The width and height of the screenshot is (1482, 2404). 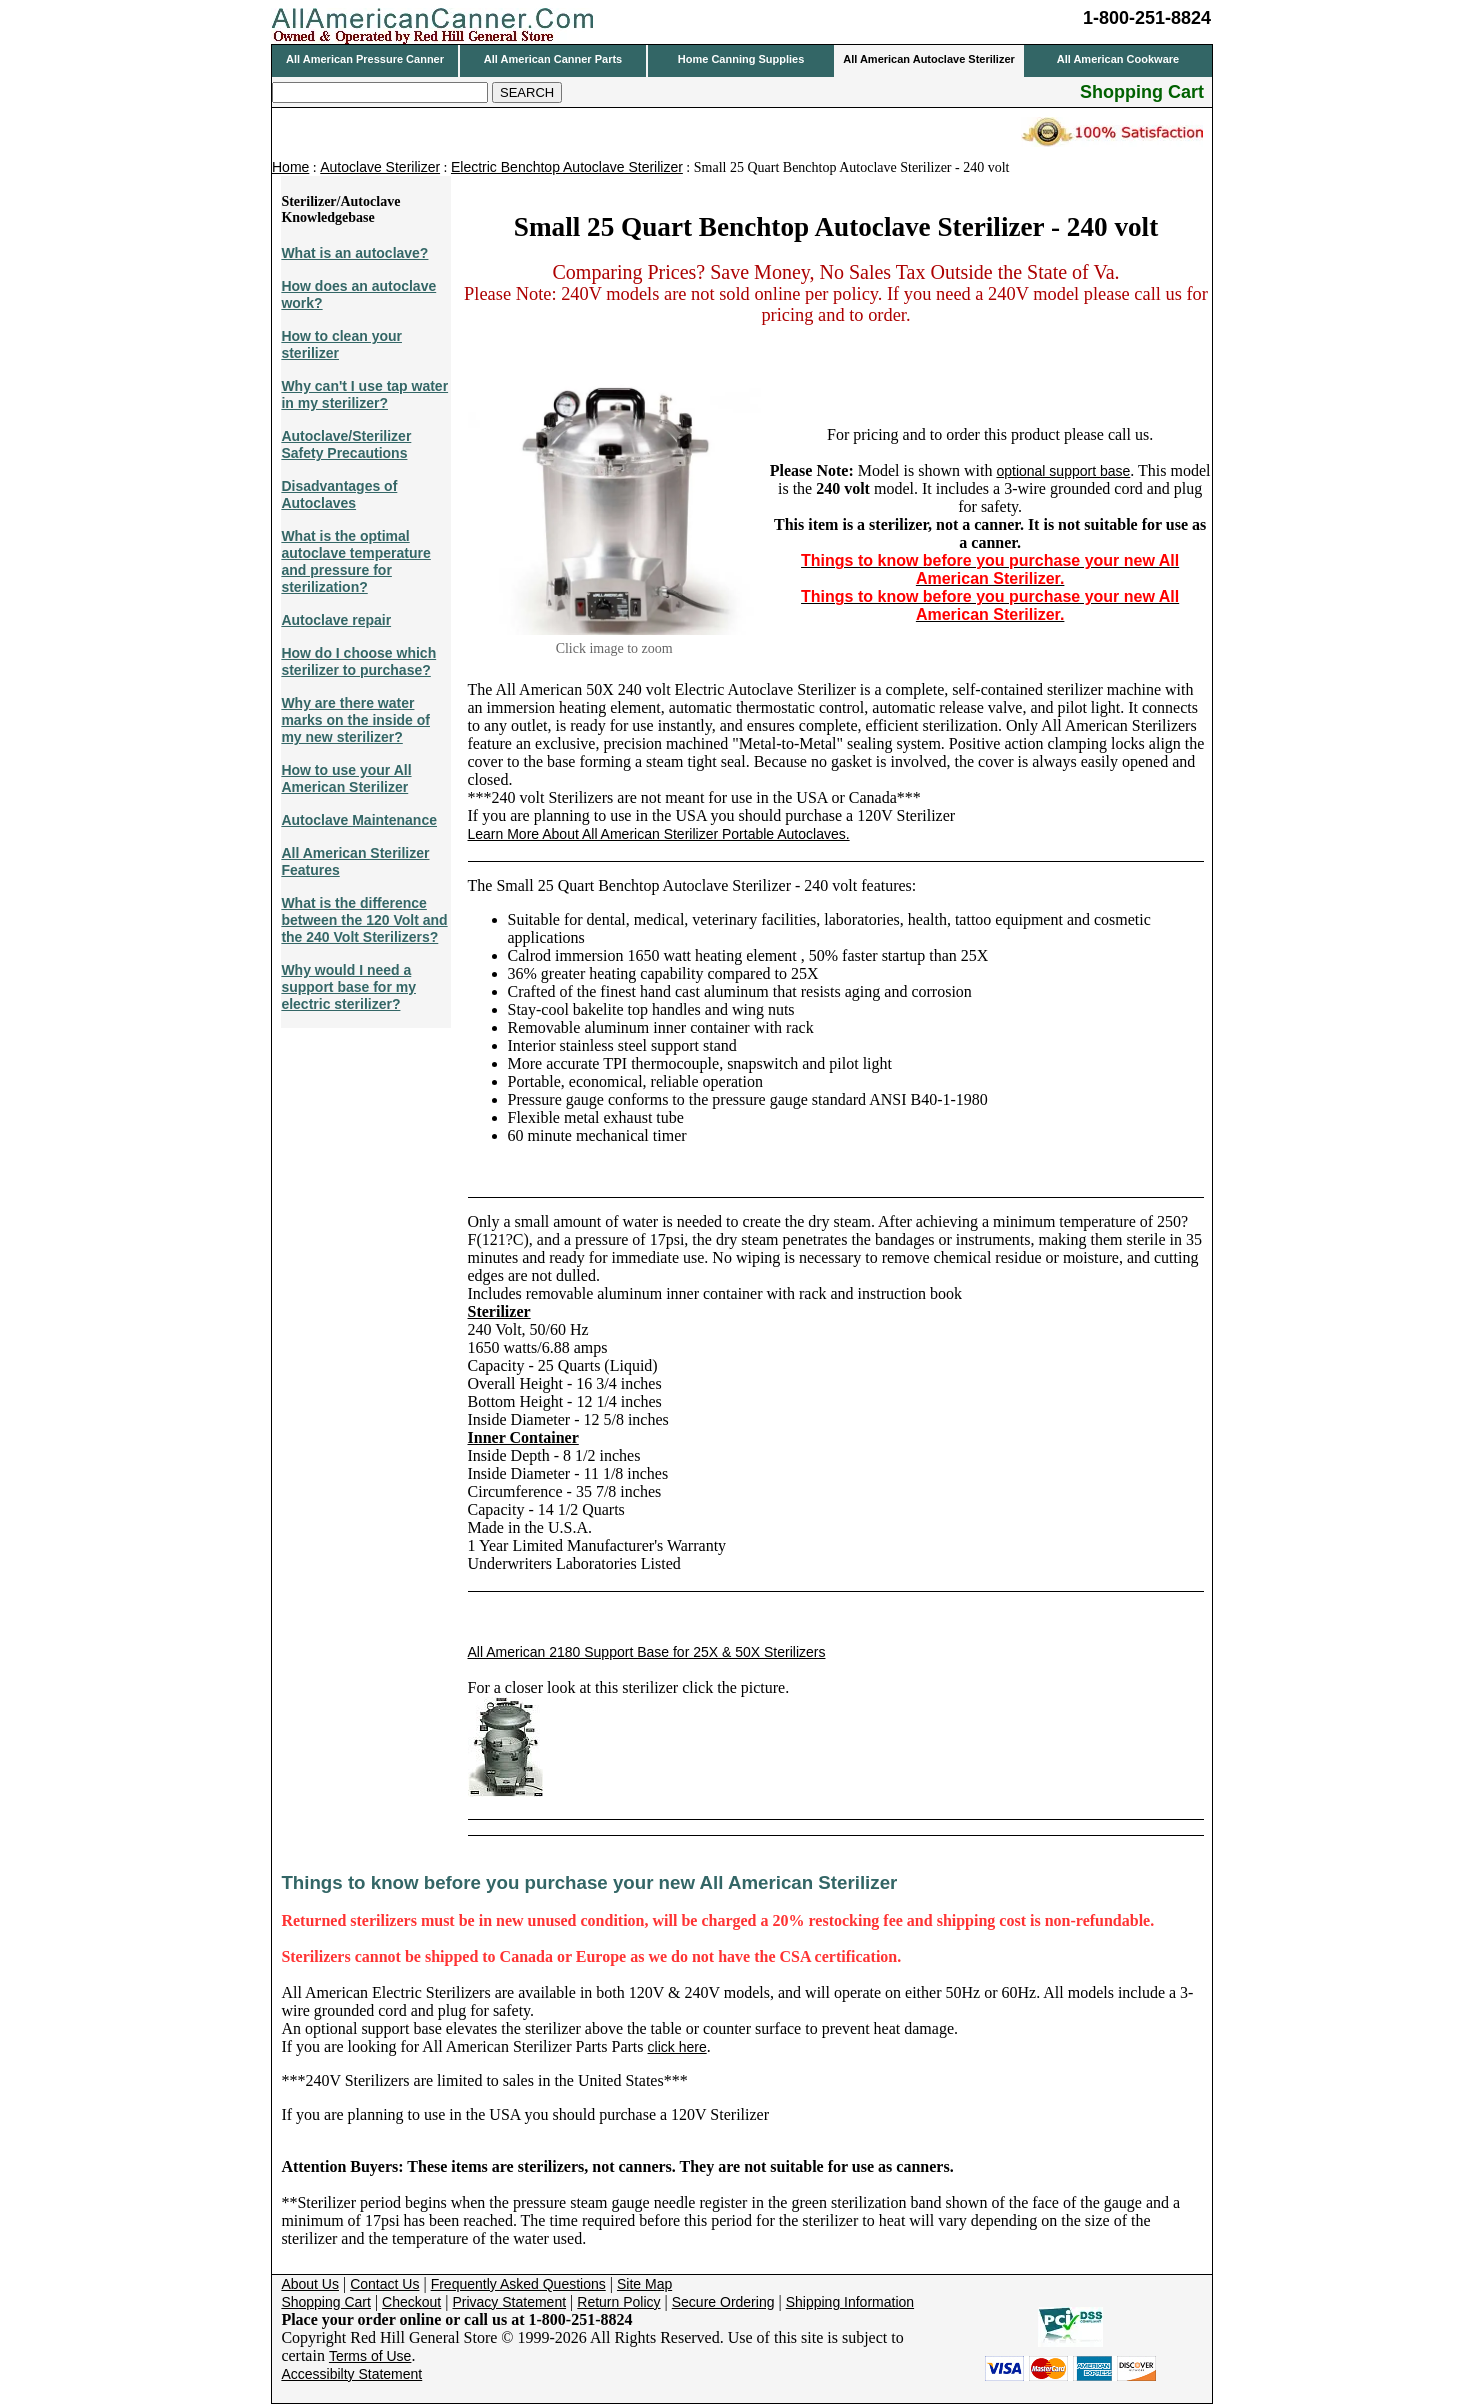 I want to click on click here, so click(x=677, y=2047).